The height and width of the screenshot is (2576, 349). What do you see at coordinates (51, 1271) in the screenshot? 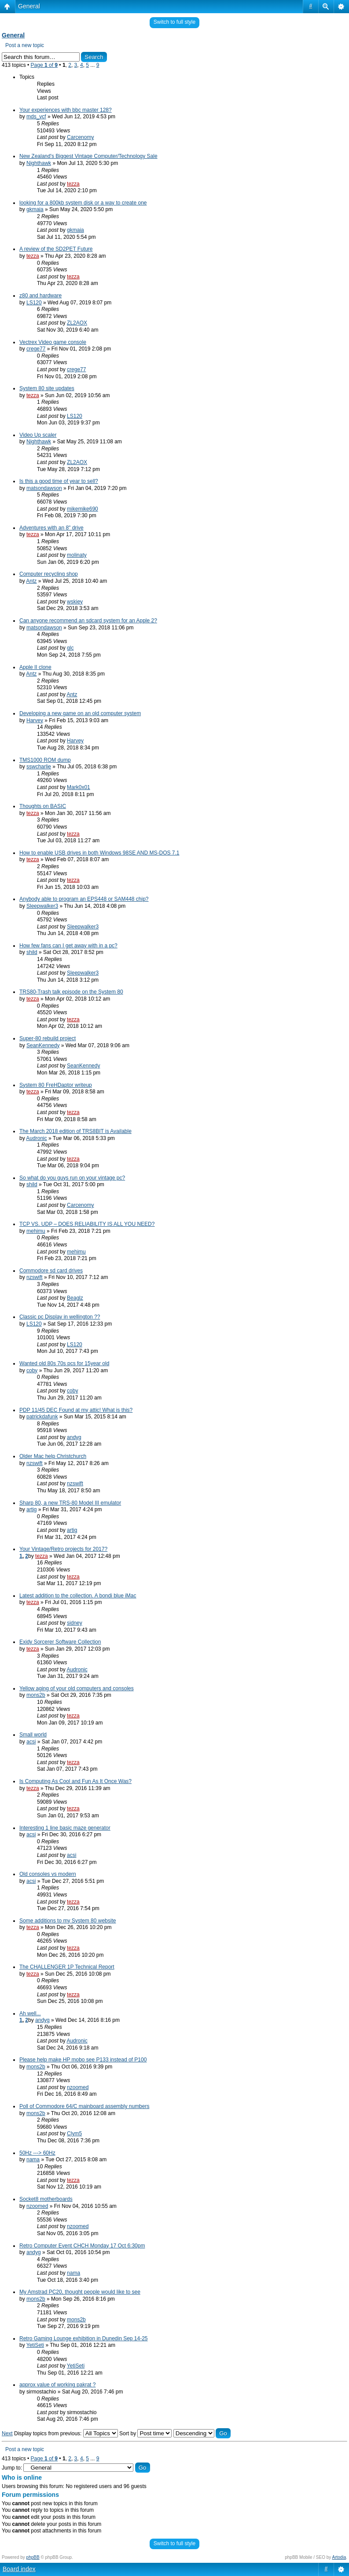
I see `Commodore sd card drives` at bounding box center [51, 1271].